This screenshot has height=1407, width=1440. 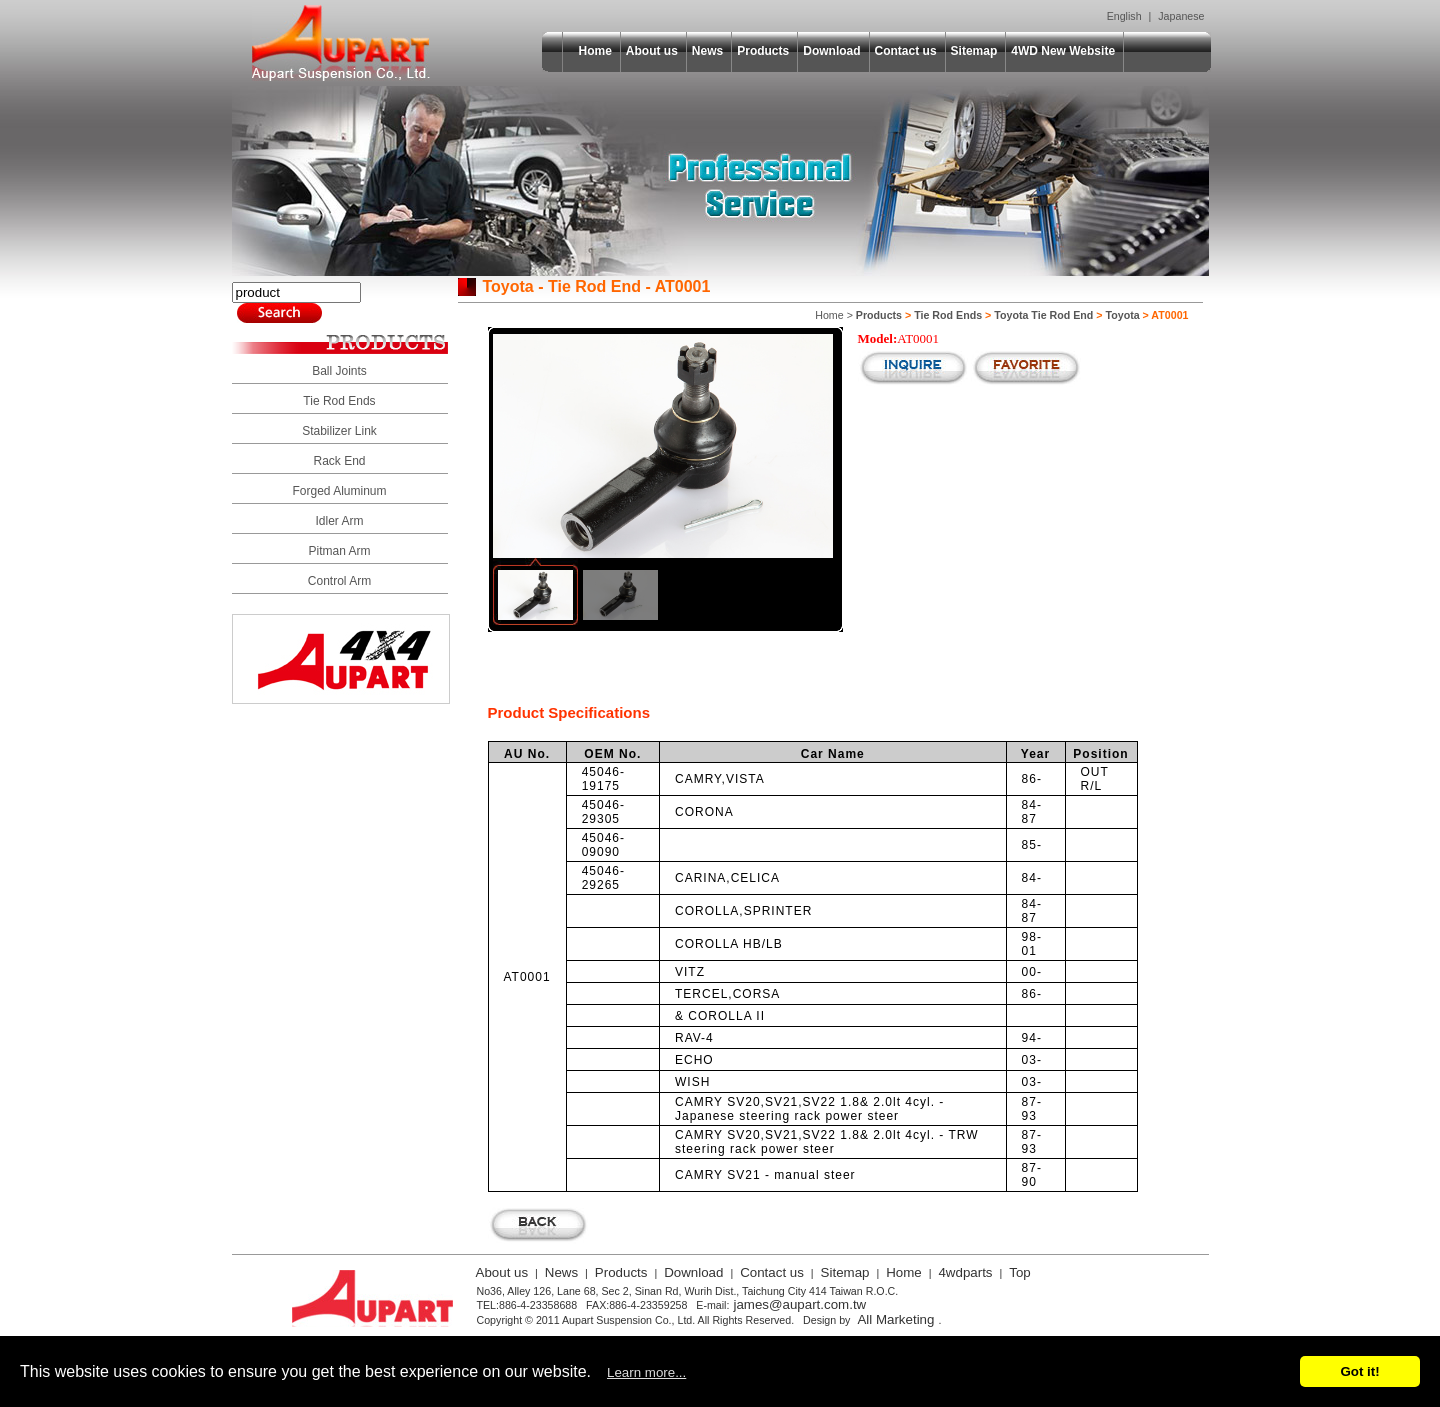 What do you see at coordinates (341, 43) in the screenshot?
I see `Aupart Suspension Co., Ltd.` at bounding box center [341, 43].